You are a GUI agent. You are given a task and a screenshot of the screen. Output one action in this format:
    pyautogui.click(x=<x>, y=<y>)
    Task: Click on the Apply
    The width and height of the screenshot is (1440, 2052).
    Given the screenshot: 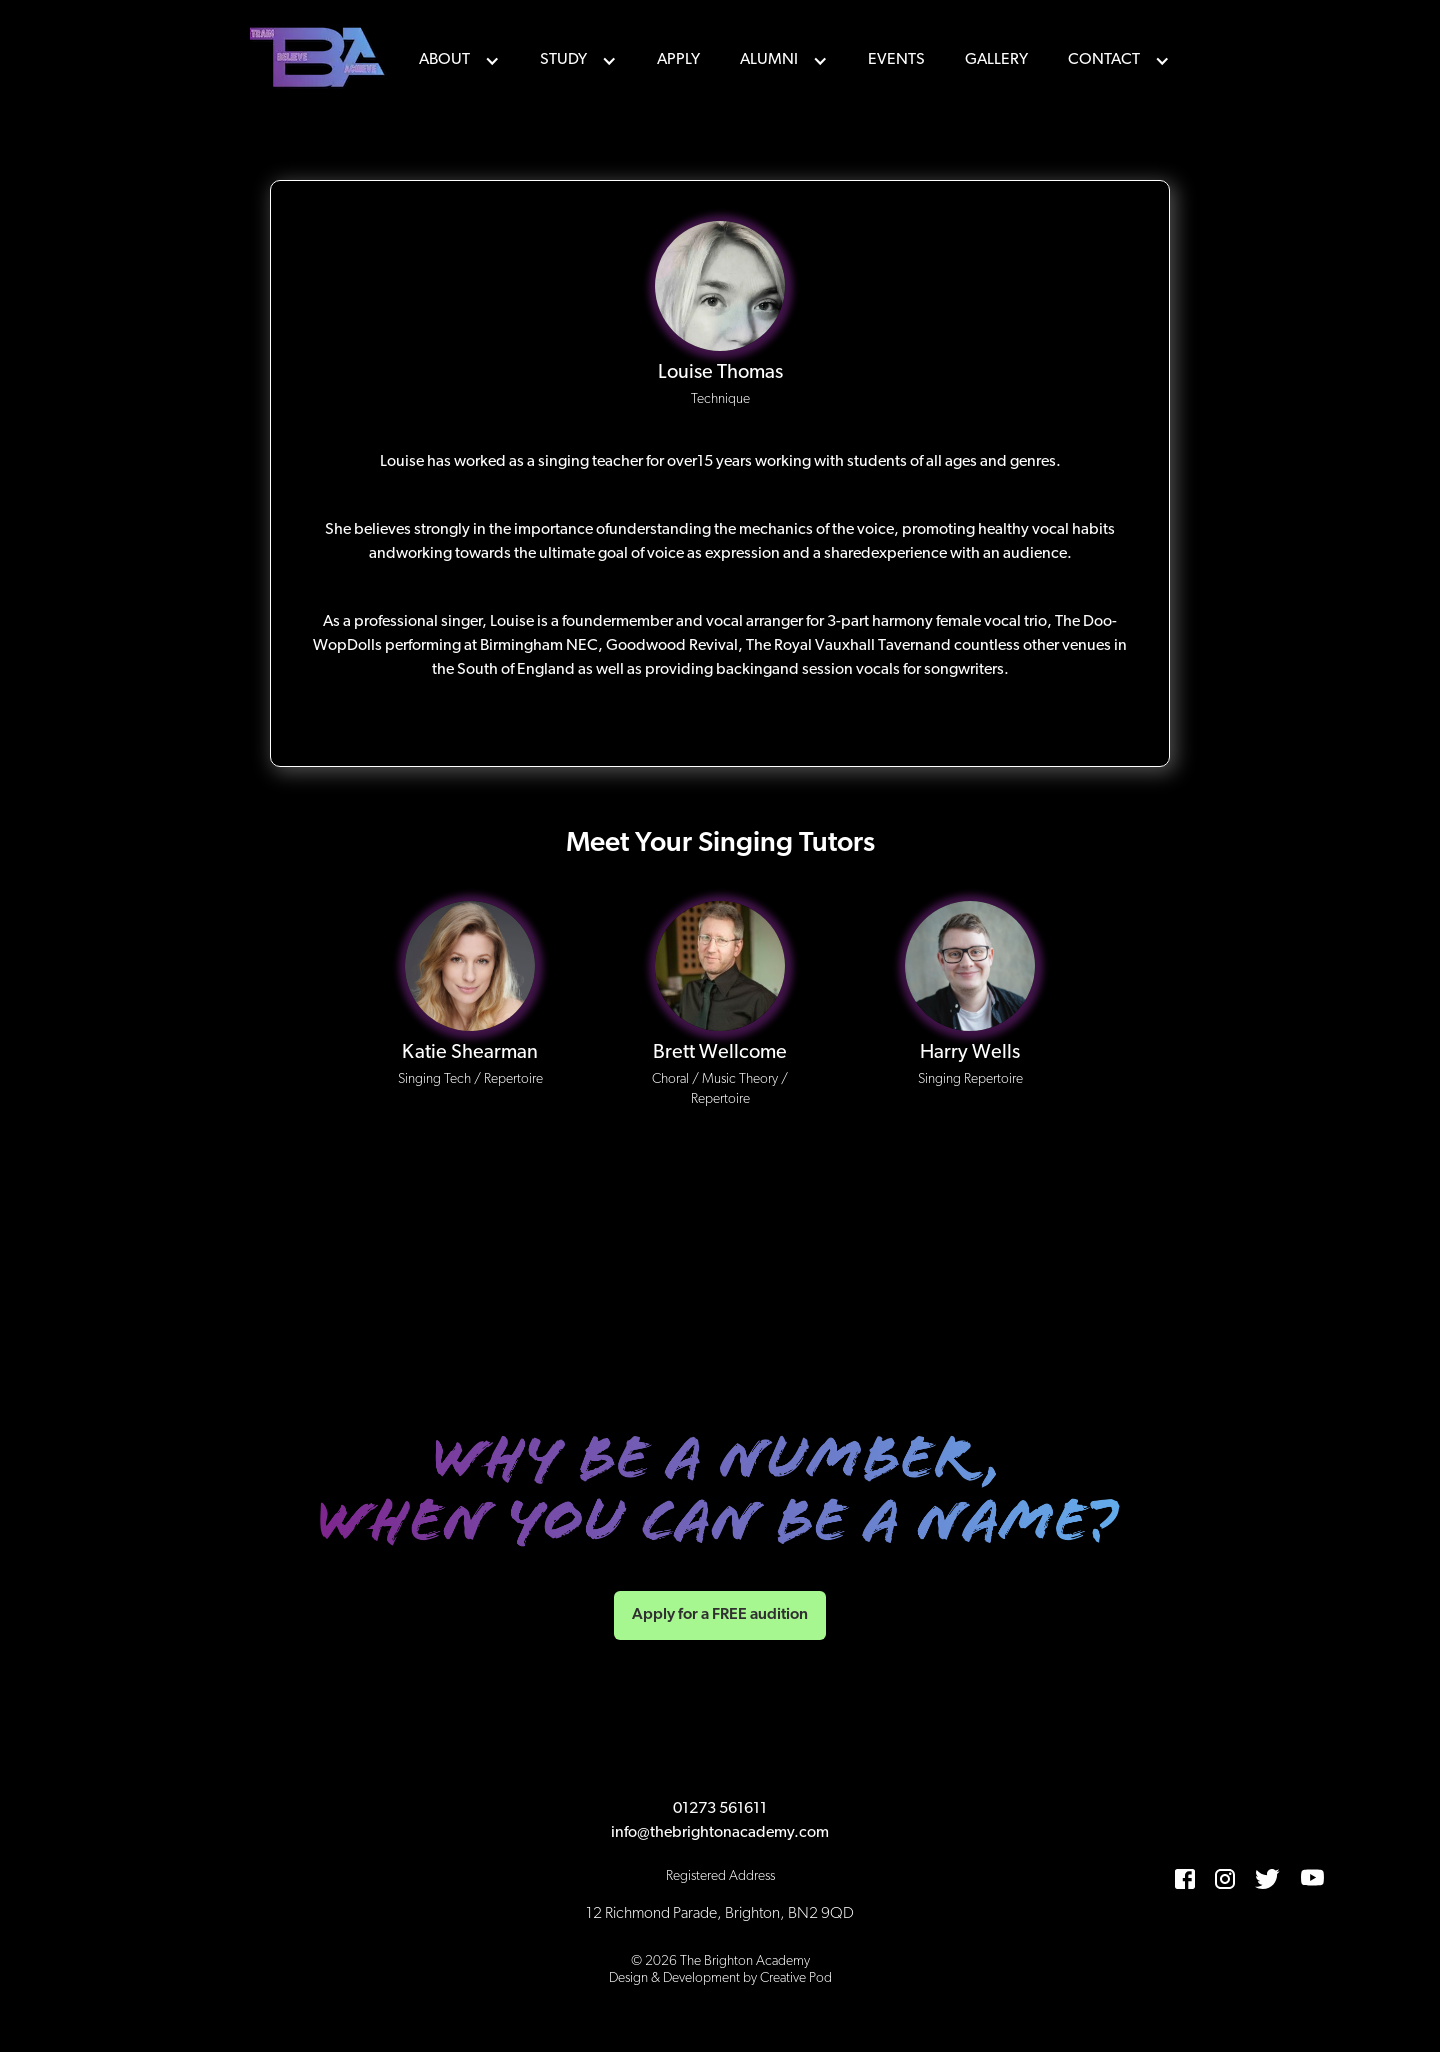 What is the action you would take?
    pyautogui.click(x=678, y=60)
    